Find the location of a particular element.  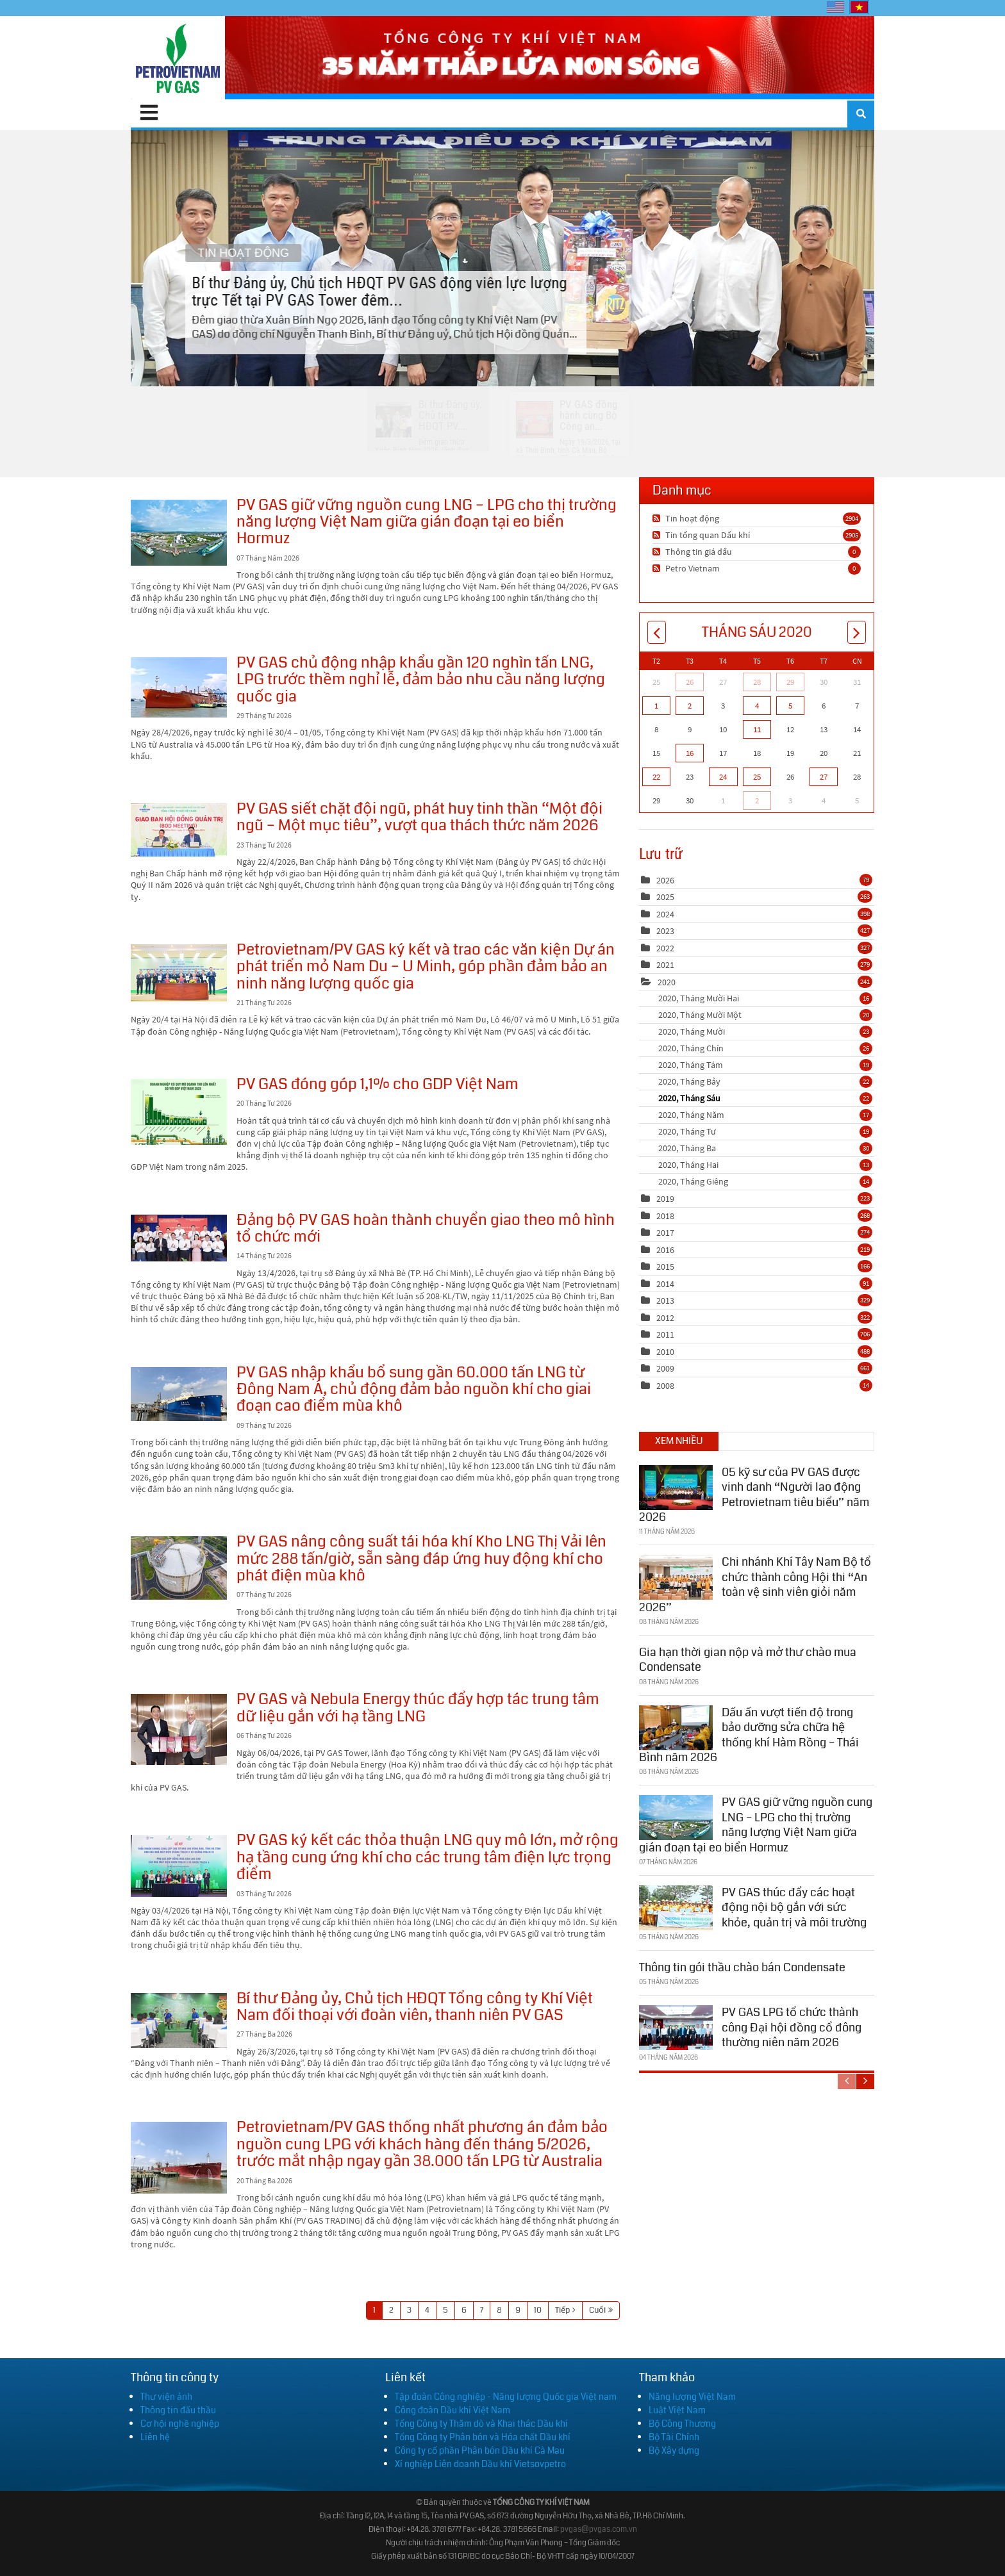

PV GAS thúc đẩy các hoạt động nội bộ gắn với sức khỏe, quản trị và môi trường is located at coordinates (794, 1905).